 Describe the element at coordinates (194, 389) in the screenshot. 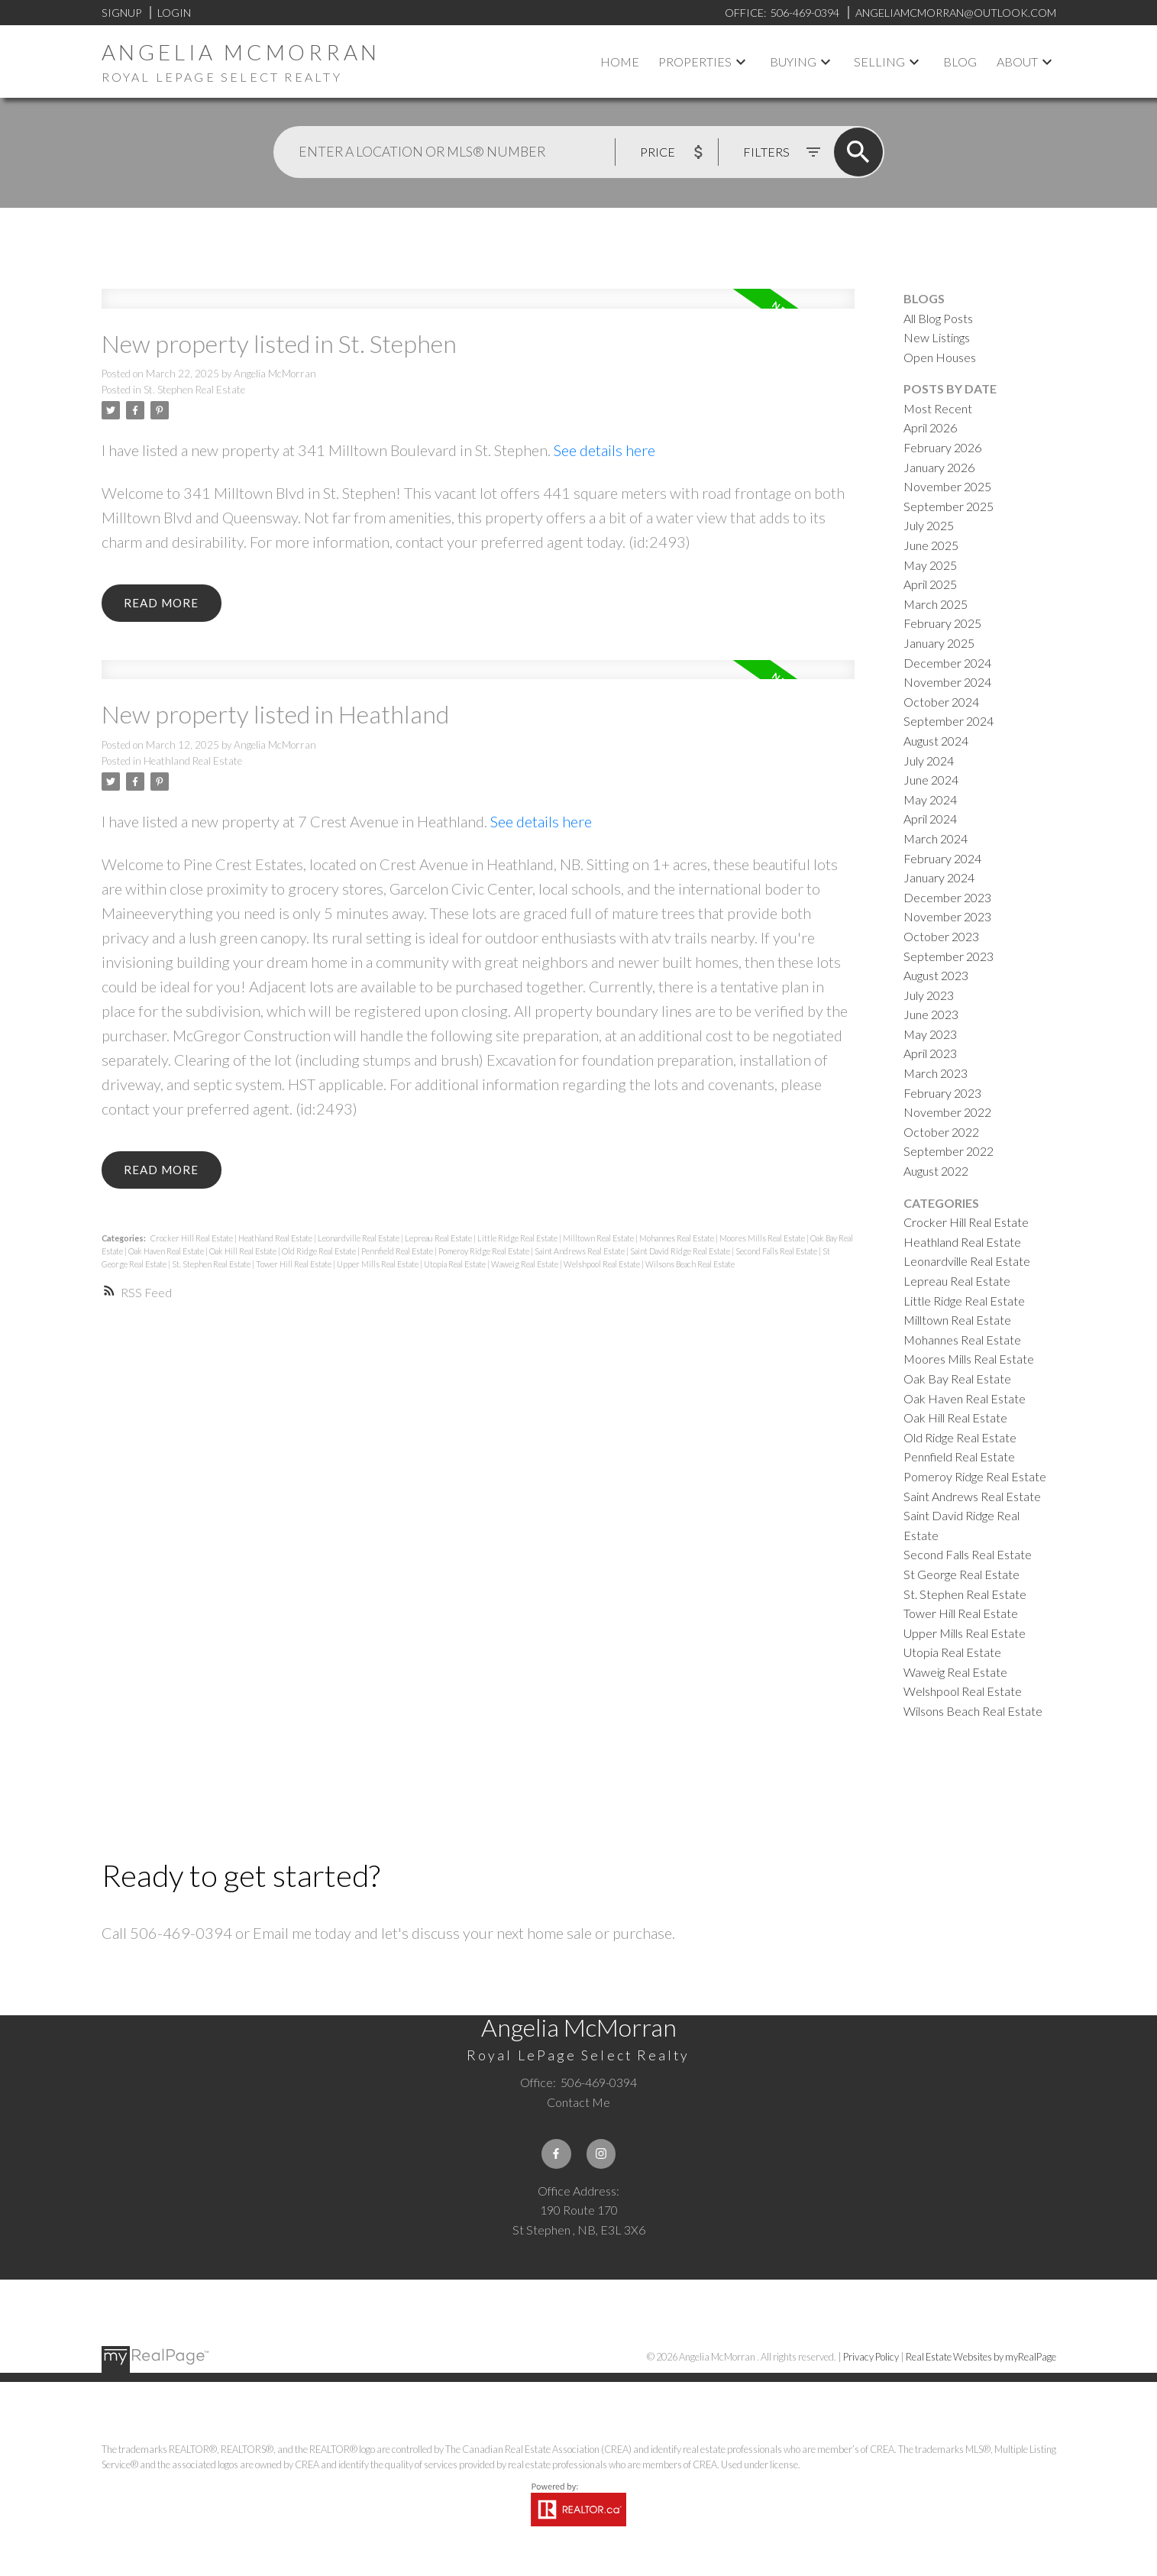

I see `St. Stephen Real Estate` at that location.